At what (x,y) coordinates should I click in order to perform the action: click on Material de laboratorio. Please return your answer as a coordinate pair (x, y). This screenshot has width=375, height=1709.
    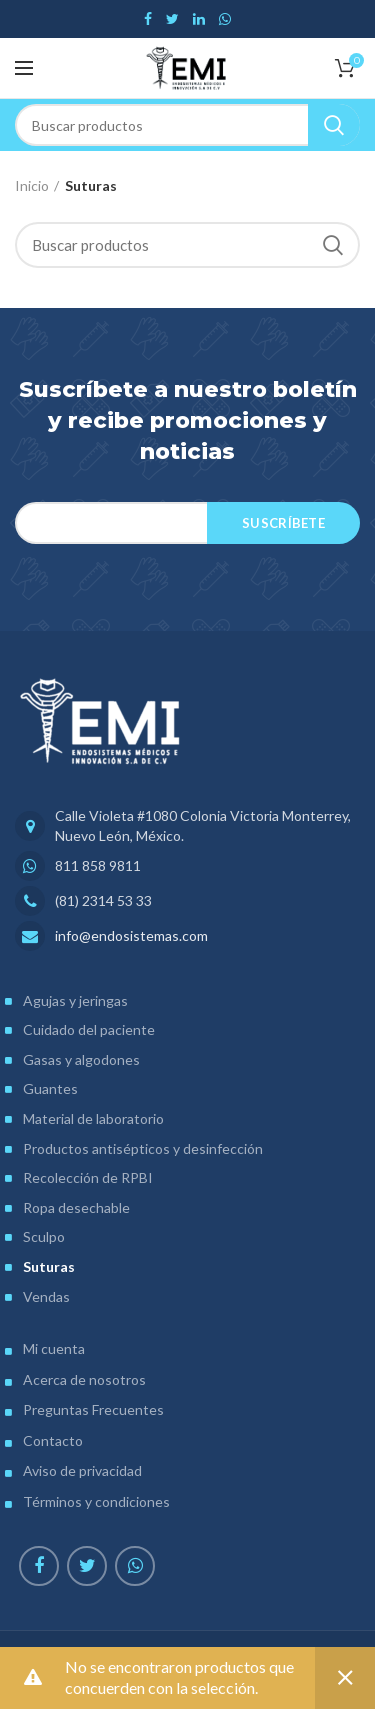
    Looking at the image, I should click on (93, 1118).